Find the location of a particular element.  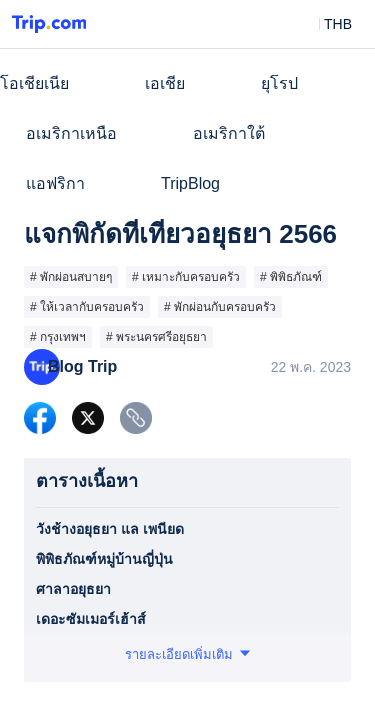

# พิพิธภัณฑ์ is located at coordinates (291, 277).